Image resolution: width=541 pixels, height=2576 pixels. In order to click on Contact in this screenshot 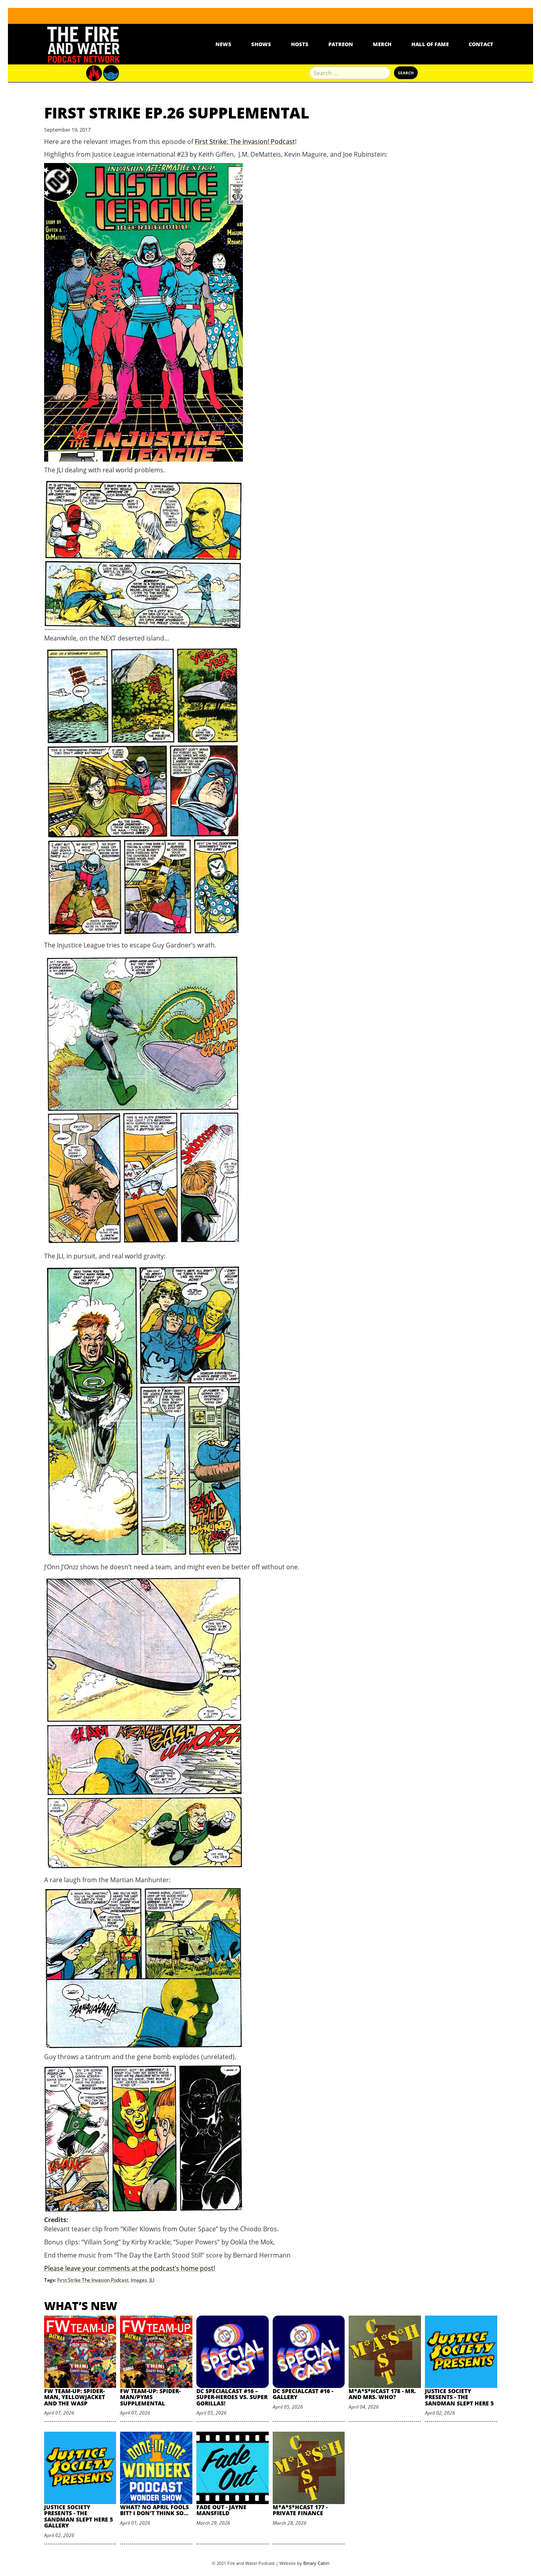, I will do `click(481, 44)`.